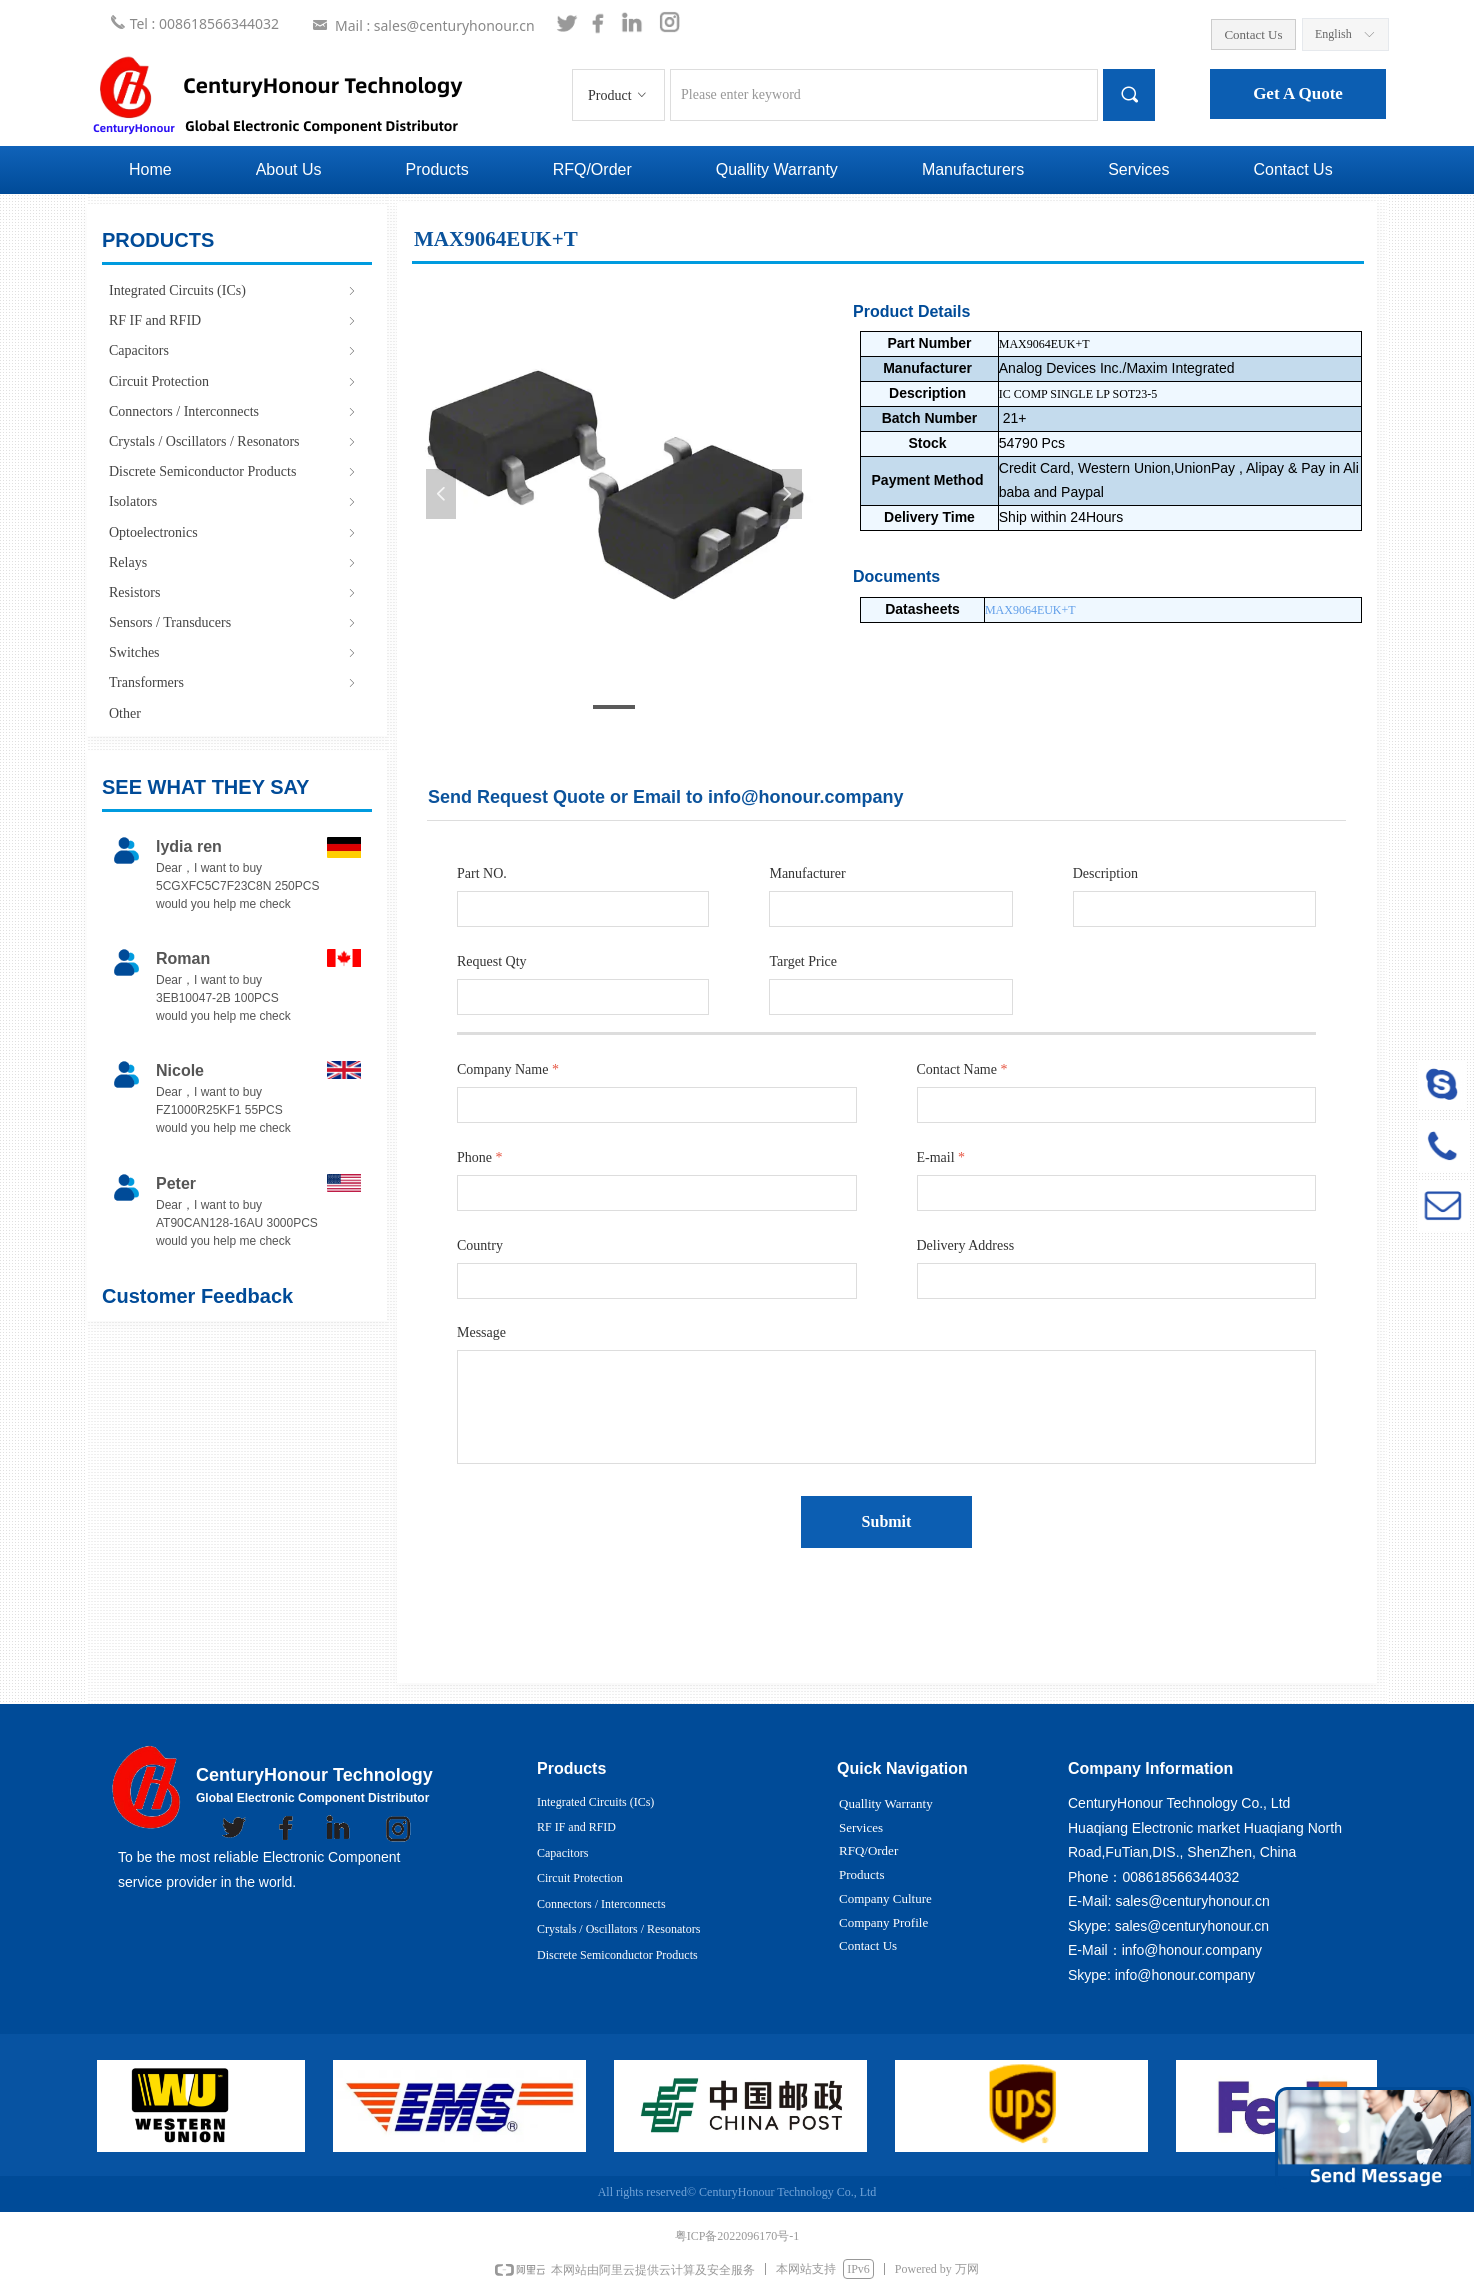 This screenshot has width=1474, height=2292. Describe the element at coordinates (234, 411) in the screenshot. I see `Connectors / Interconnects` at that location.